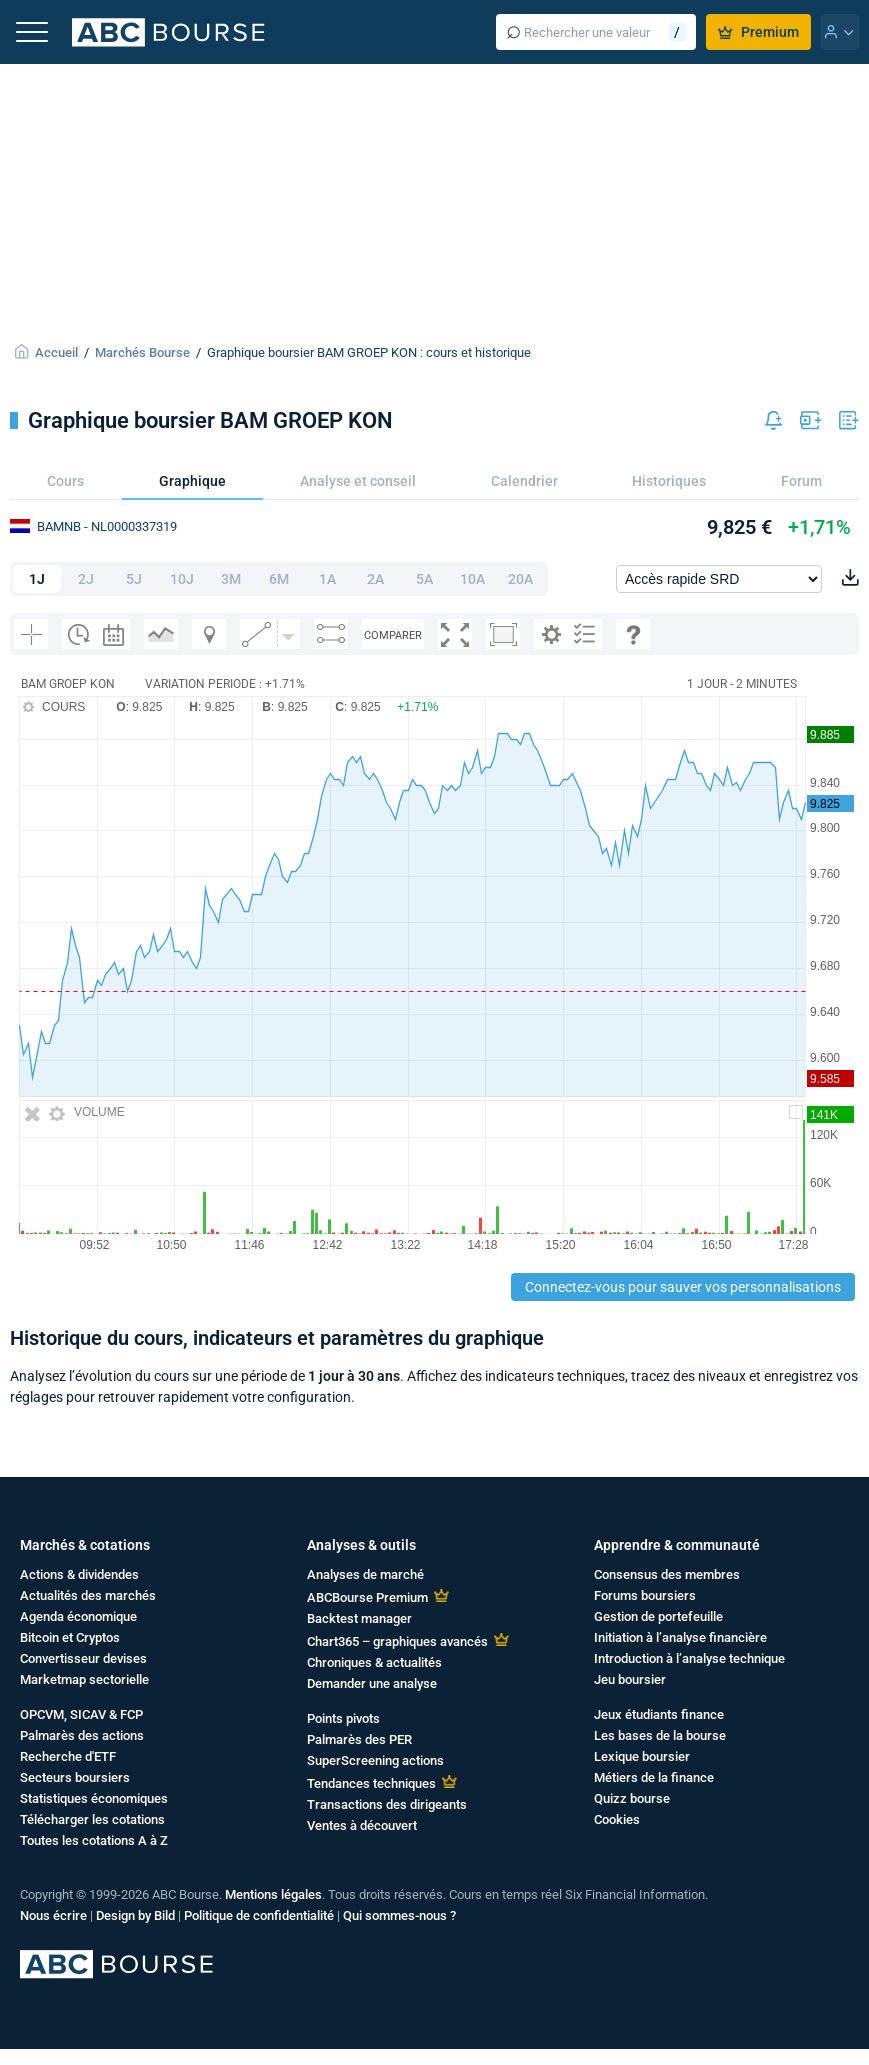 This screenshot has height=2065, width=869. I want to click on Initiation à l’analyse financière, so click(680, 1637).